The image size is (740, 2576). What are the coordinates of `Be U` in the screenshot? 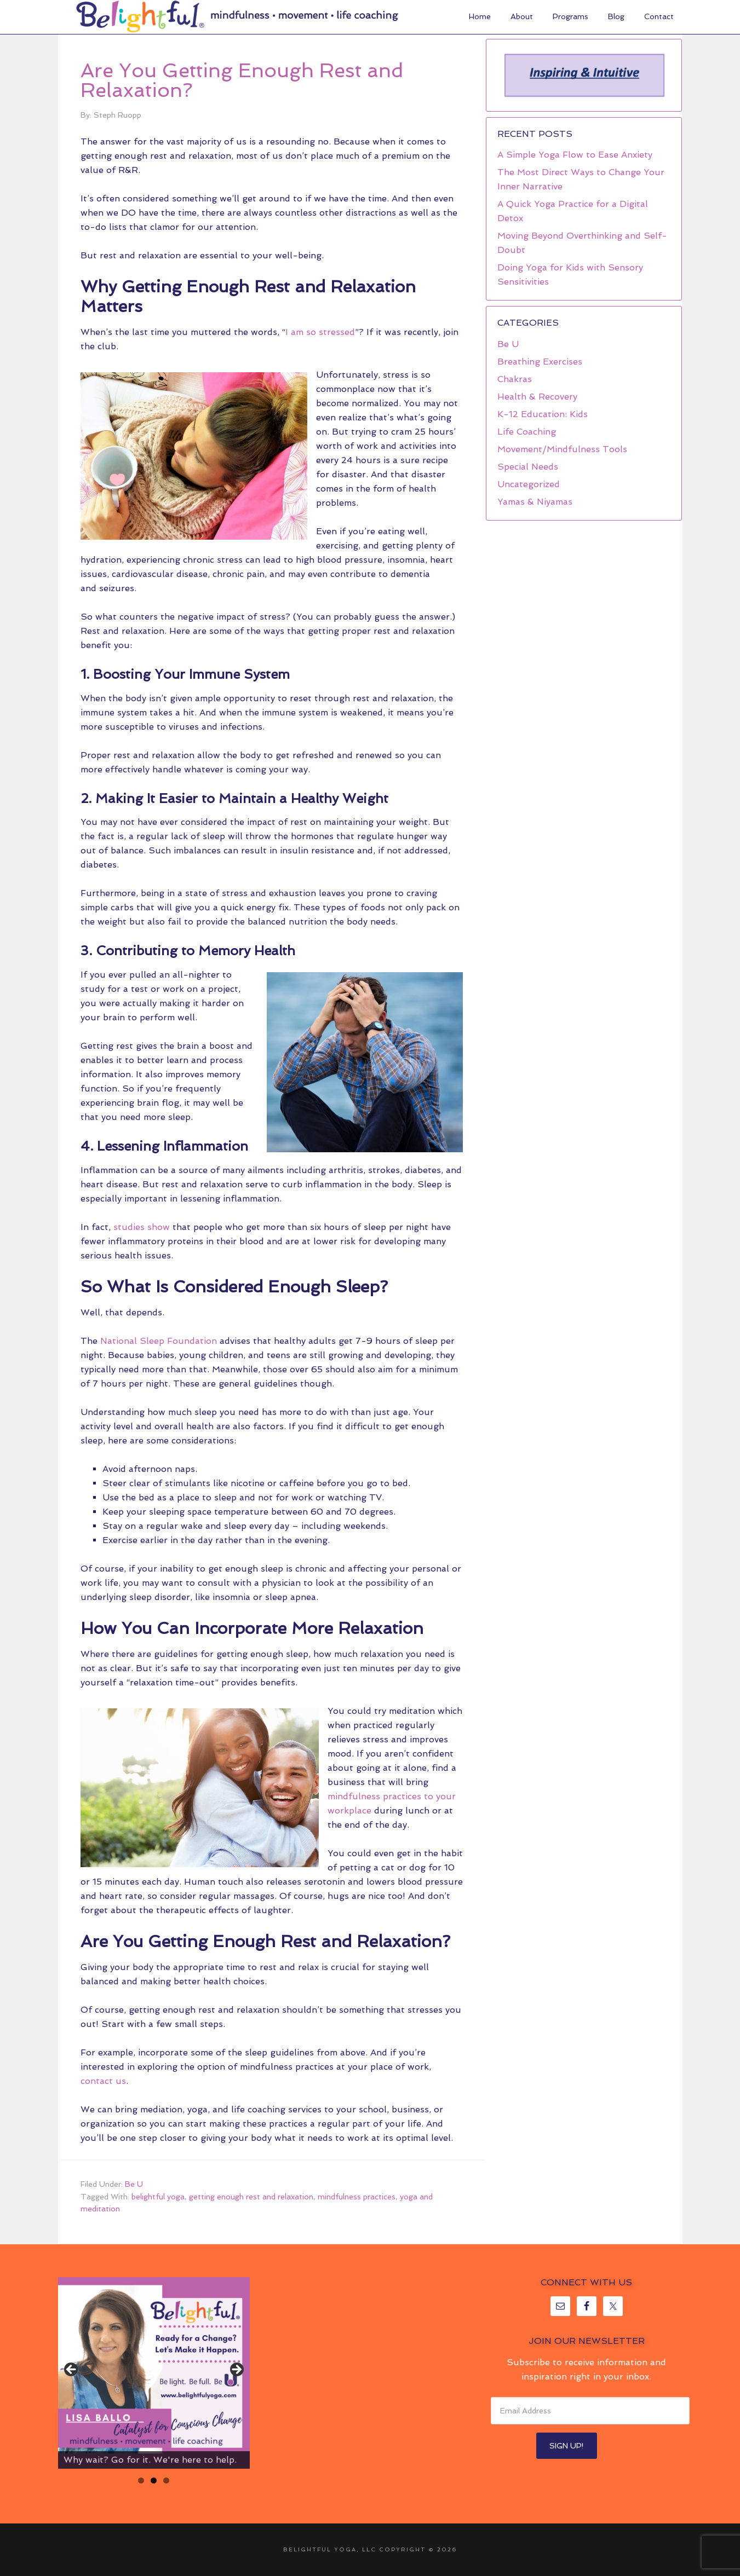 It's located at (134, 2184).